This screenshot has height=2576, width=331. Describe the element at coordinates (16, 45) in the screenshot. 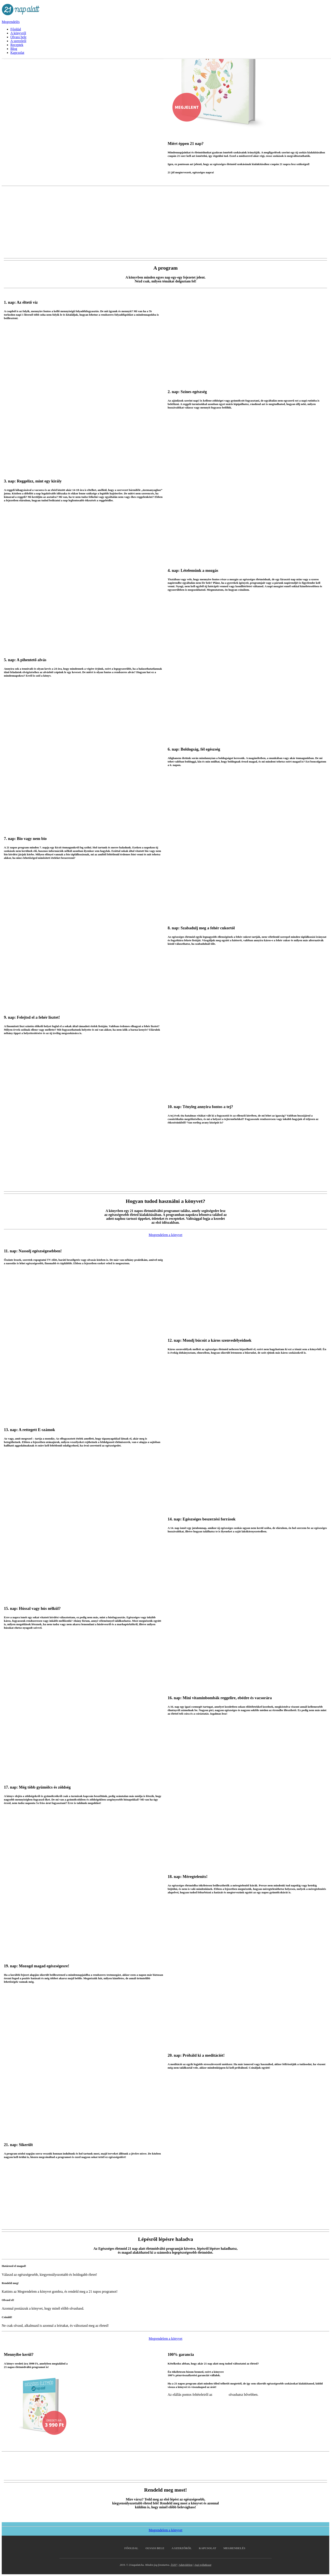

I see `Receptek` at that location.